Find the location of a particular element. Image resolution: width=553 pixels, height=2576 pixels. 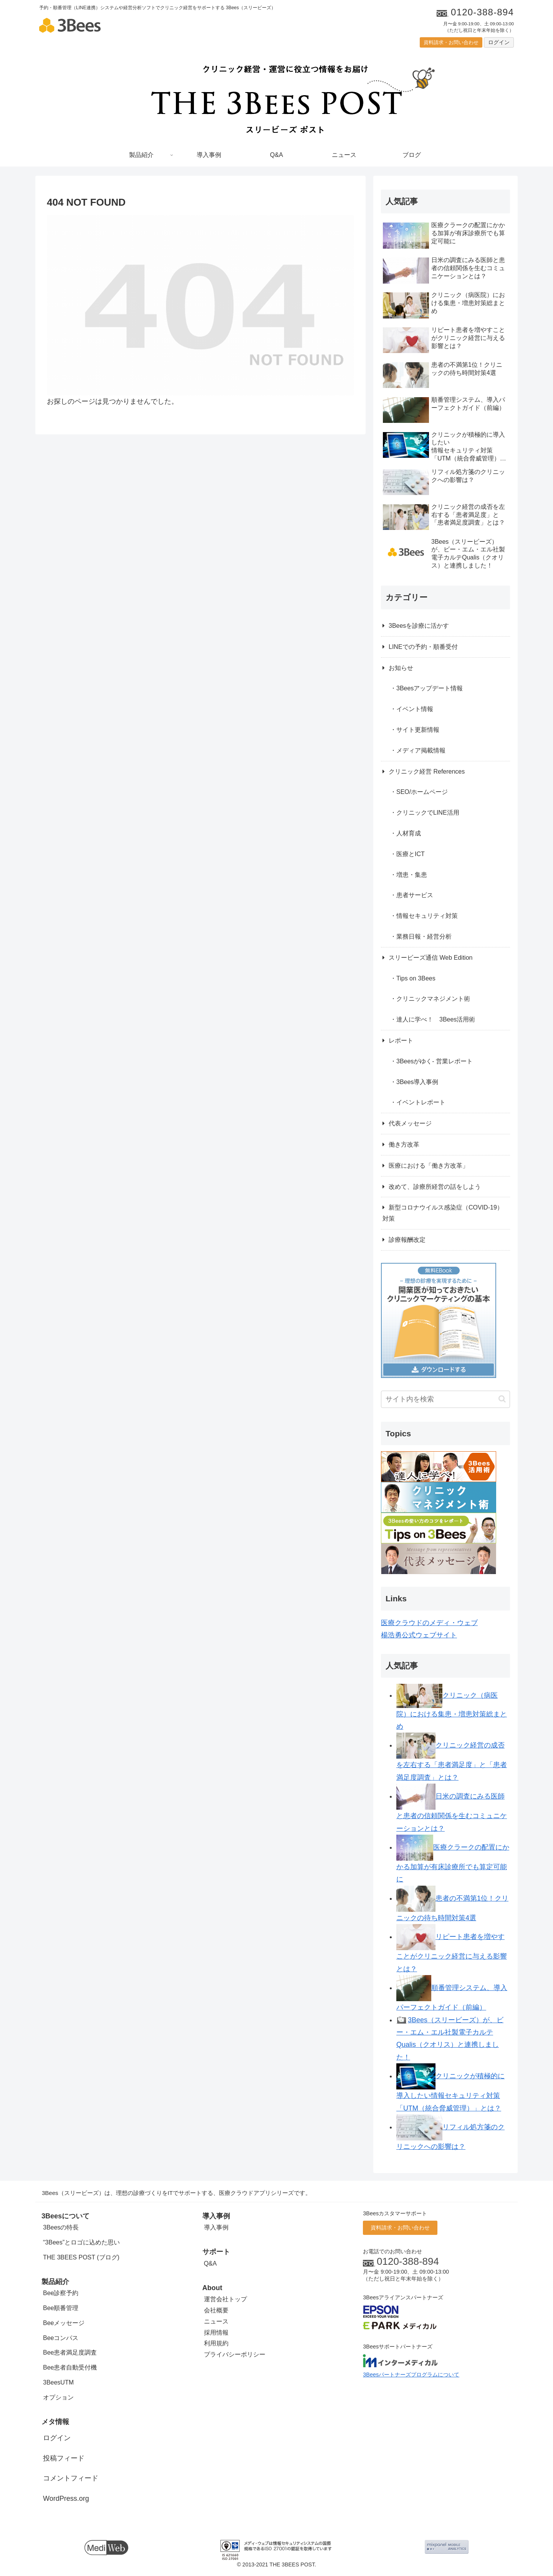

Bee患者満足度調査 is located at coordinates (70, 2352).